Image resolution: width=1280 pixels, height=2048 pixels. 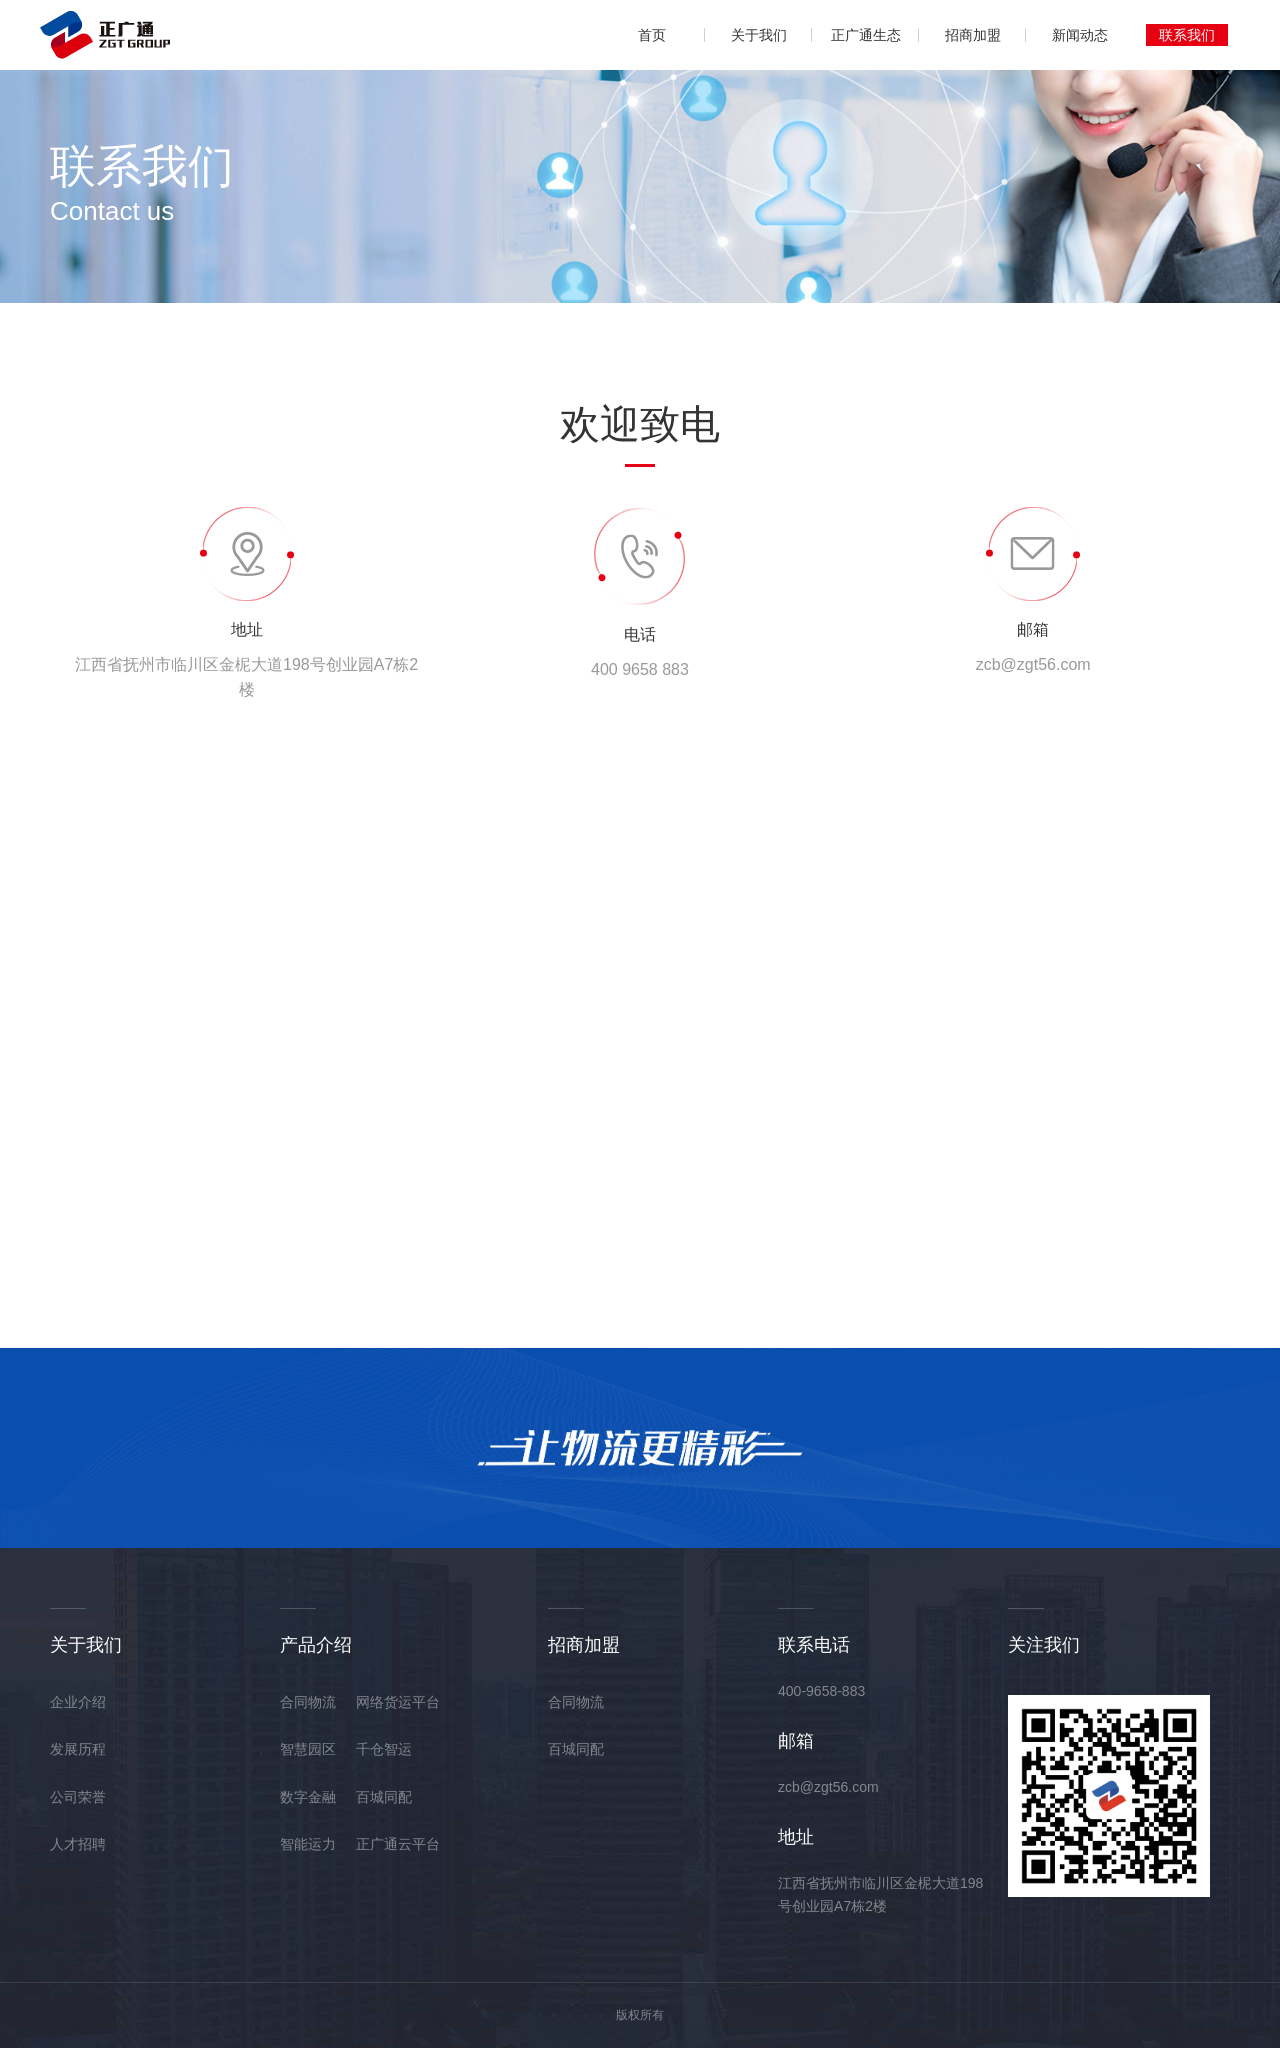 What do you see at coordinates (759, 35) in the screenshot?
I see `关于我们` at bounding box center [759, 35].